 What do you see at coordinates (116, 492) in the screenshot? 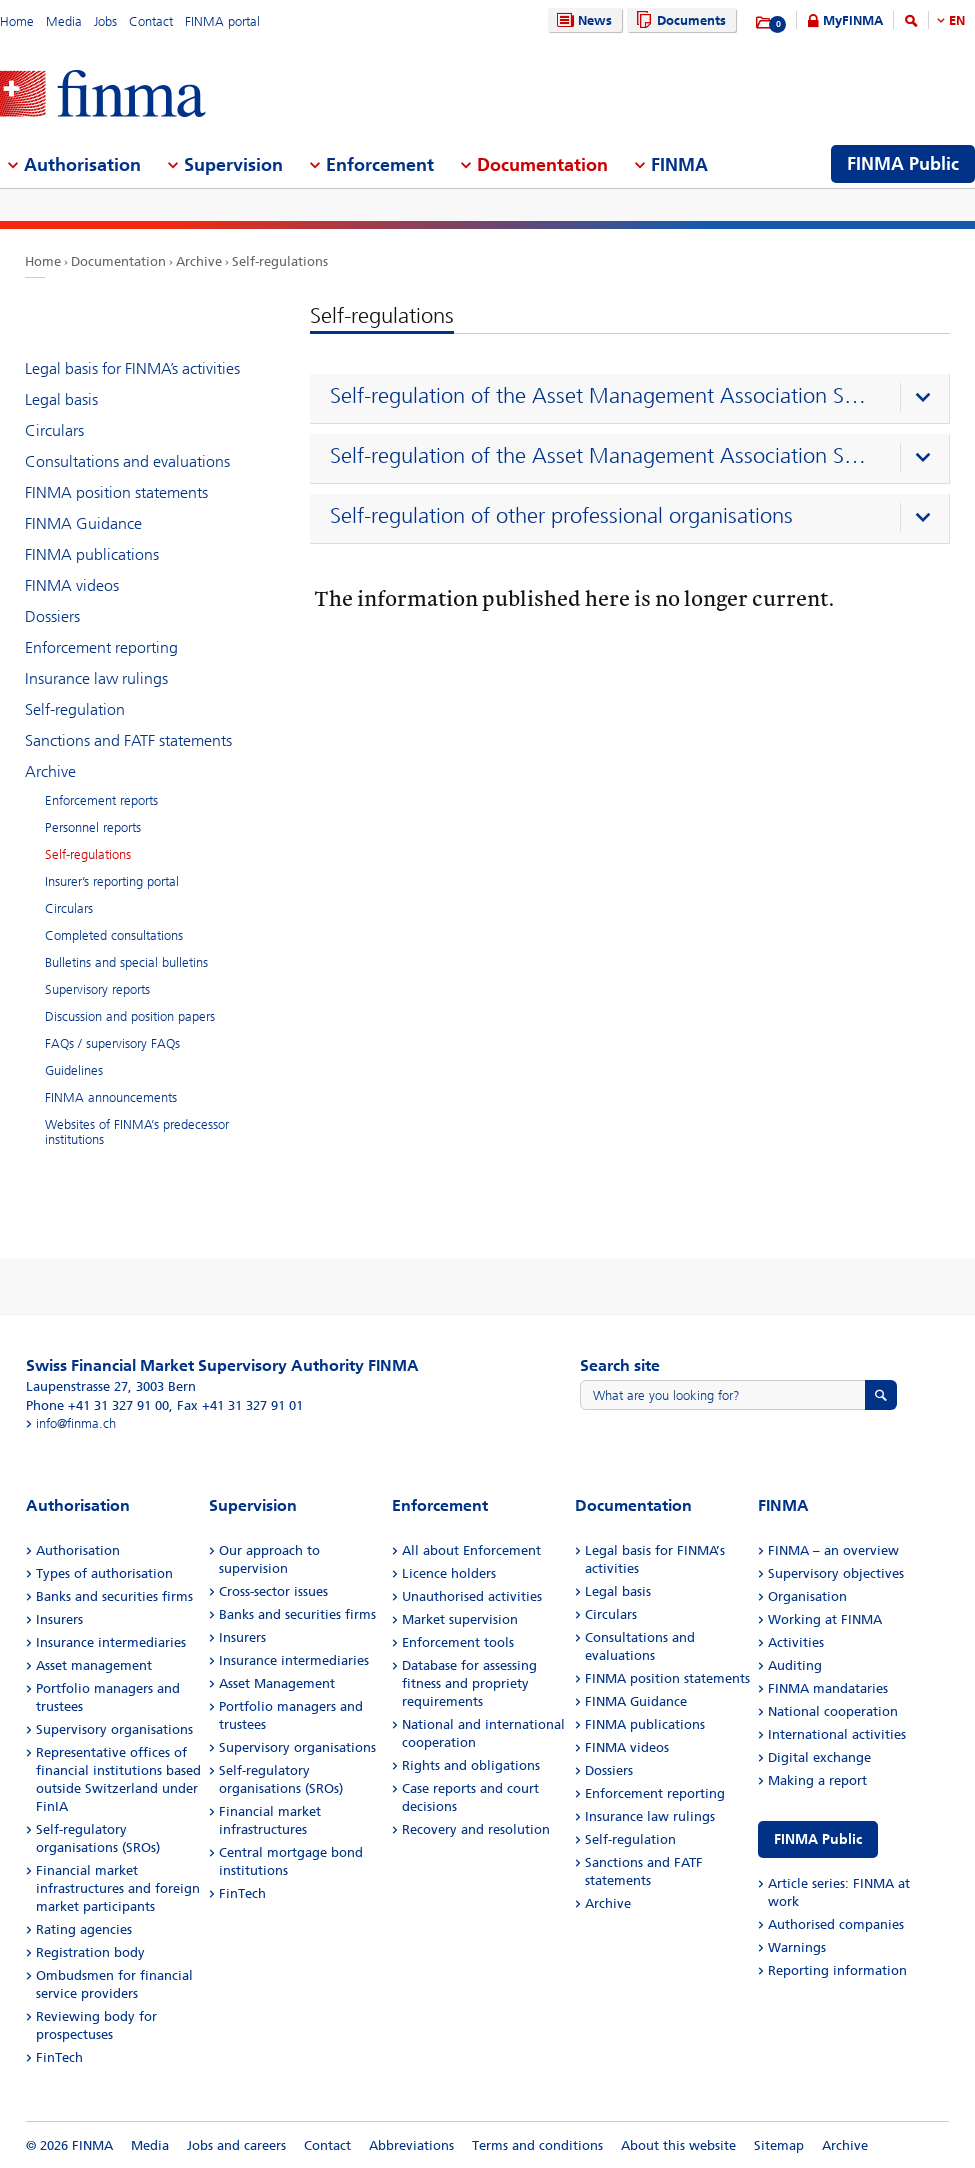
I see `FINMA position statements` at bounding box center [116, 492].